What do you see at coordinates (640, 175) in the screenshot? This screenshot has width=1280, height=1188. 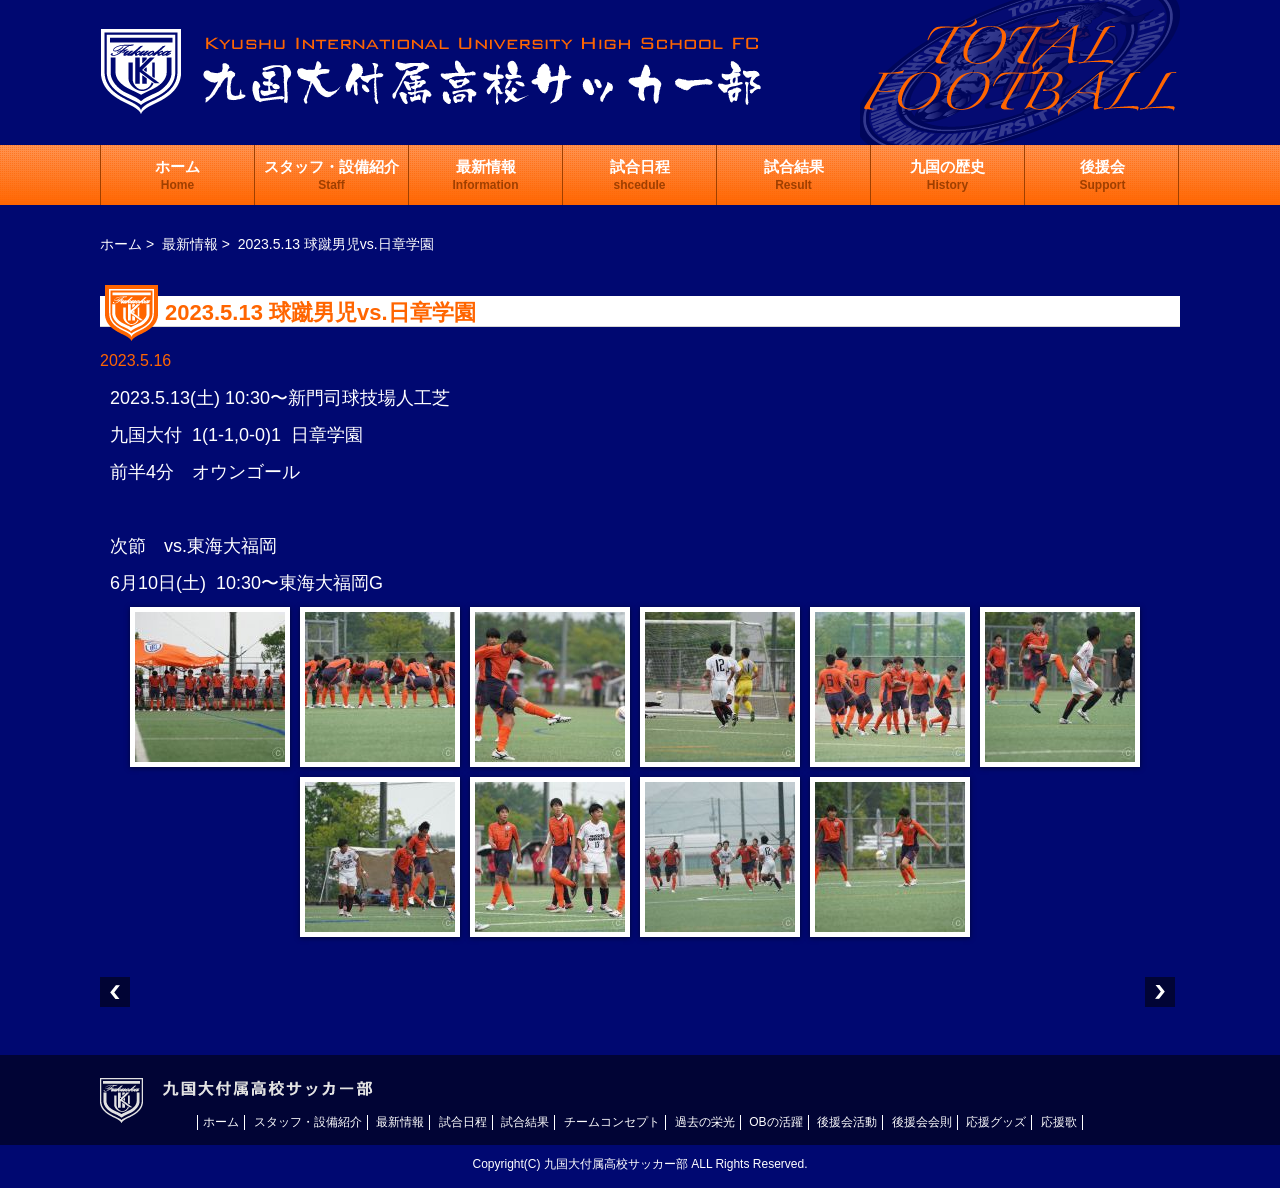 I see `試合日程` at bounding box center [640, 175].